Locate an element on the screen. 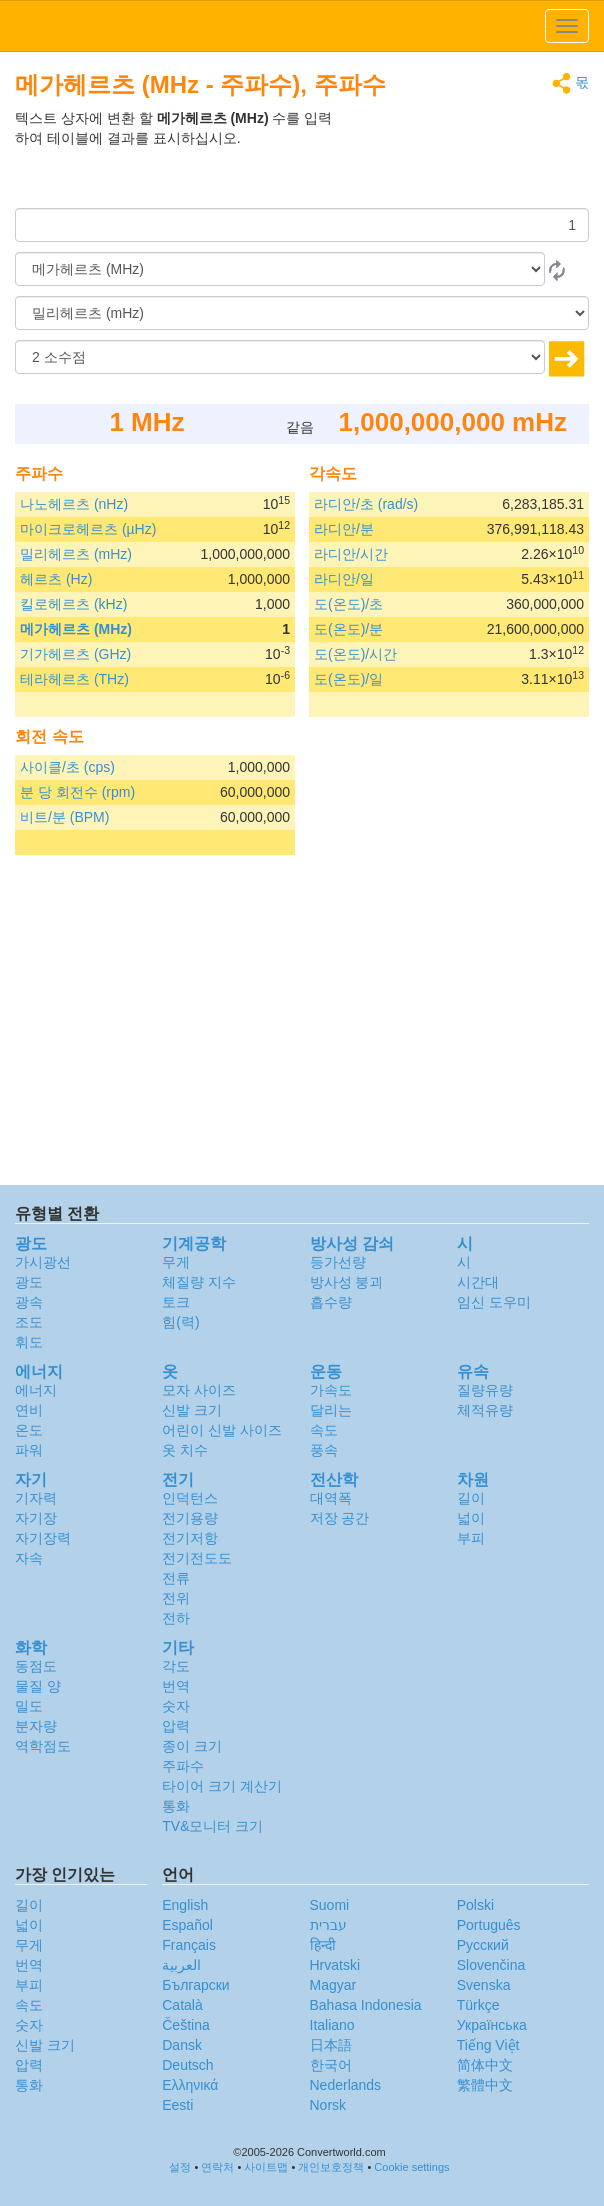  [양] is located at coordinates (302, 225).